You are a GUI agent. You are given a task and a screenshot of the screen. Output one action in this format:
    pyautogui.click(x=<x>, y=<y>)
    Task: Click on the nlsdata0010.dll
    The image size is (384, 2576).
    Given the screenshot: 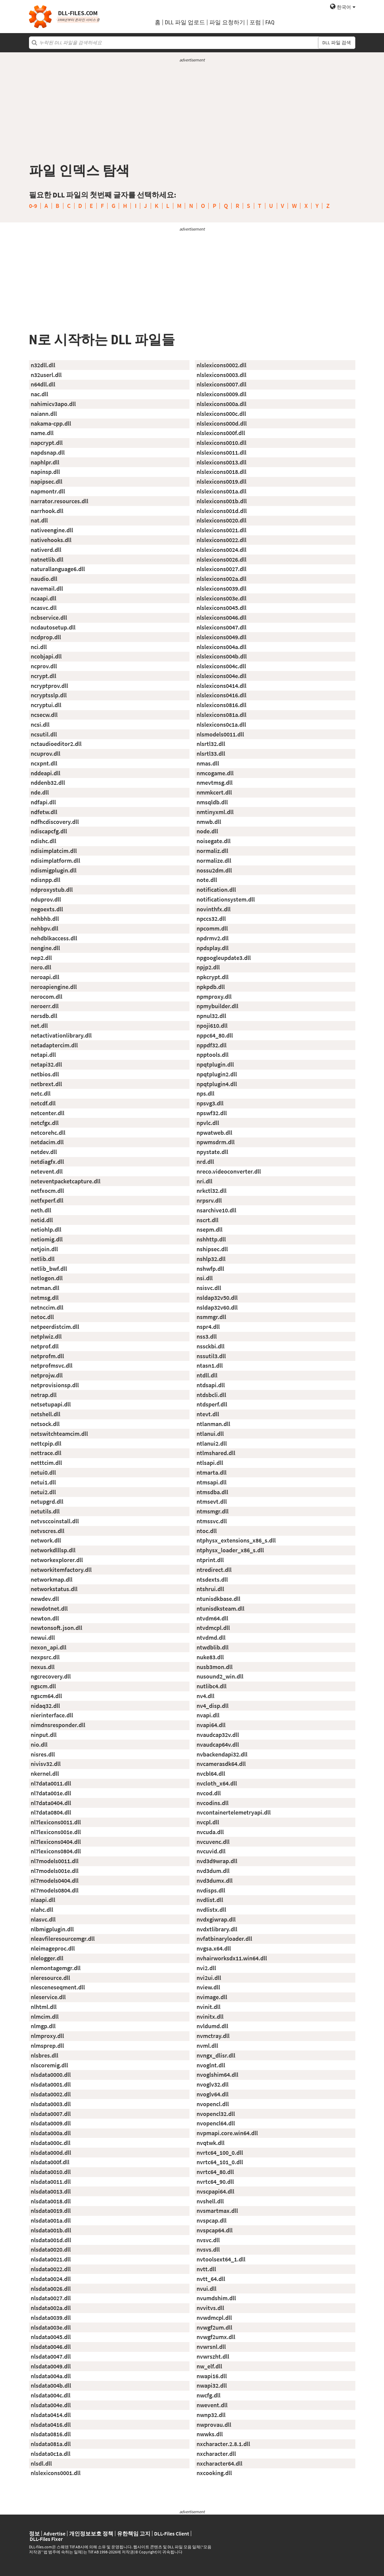 What is the action you would take?
    pyautogui.click(x=51, y=2172)
    